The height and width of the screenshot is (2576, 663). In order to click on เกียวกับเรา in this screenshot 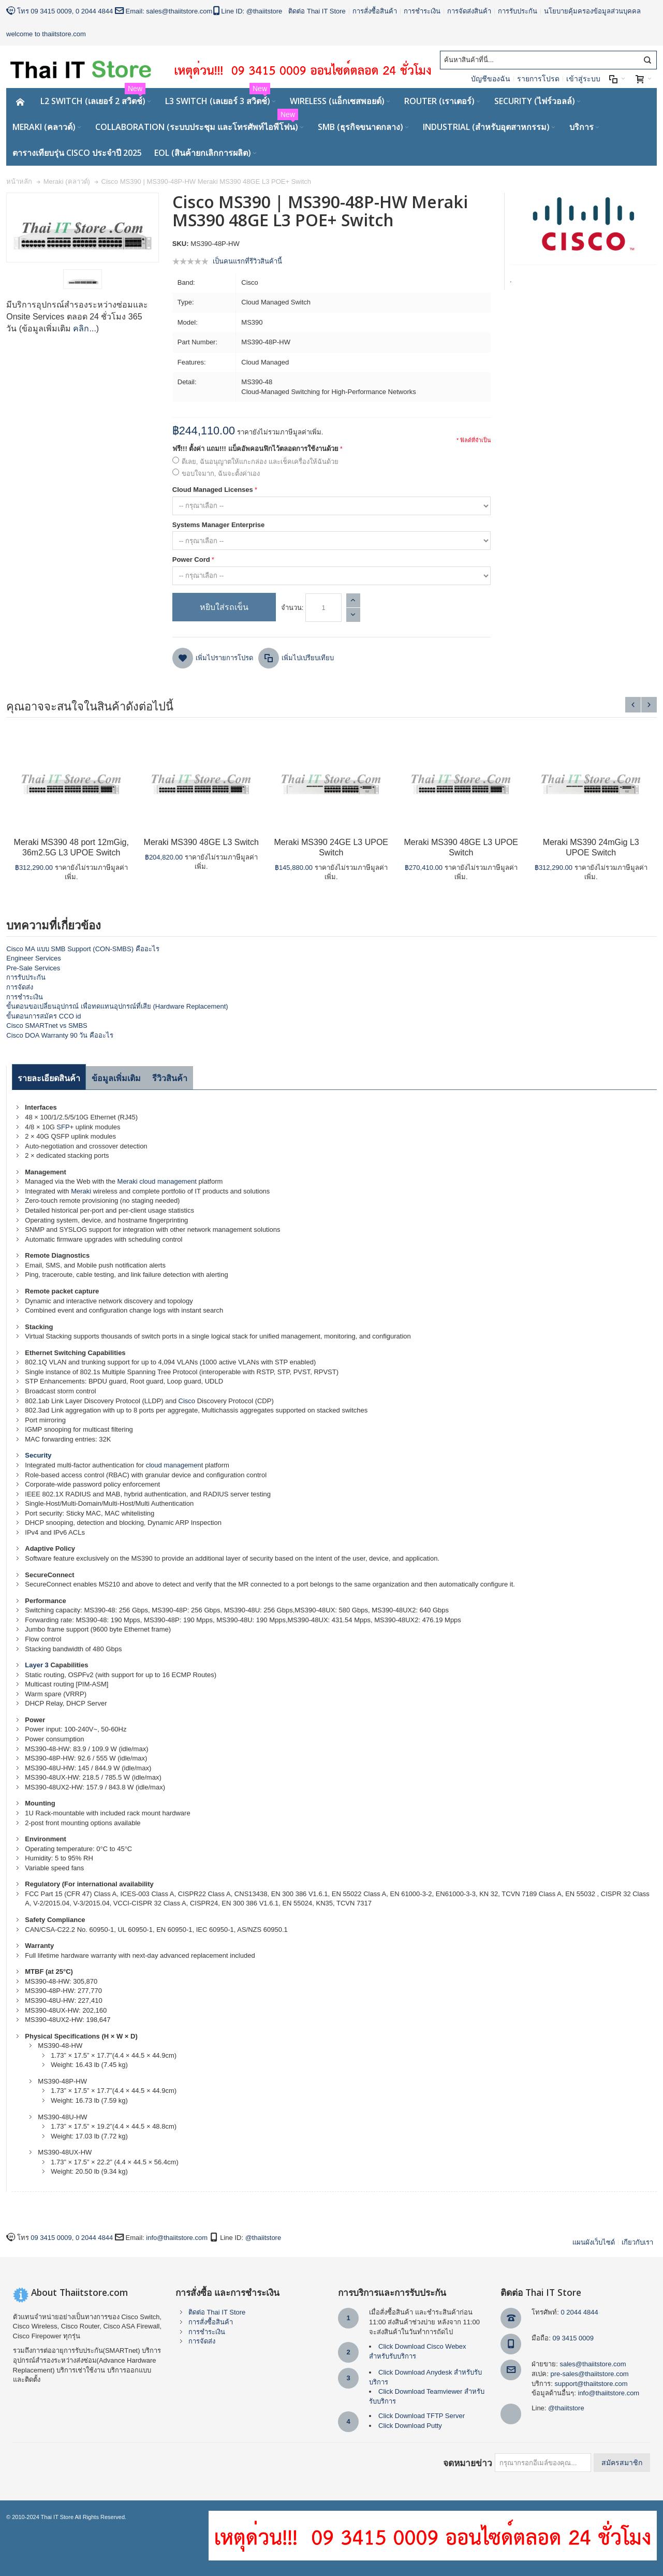, I will do `click(637, 2242)`.